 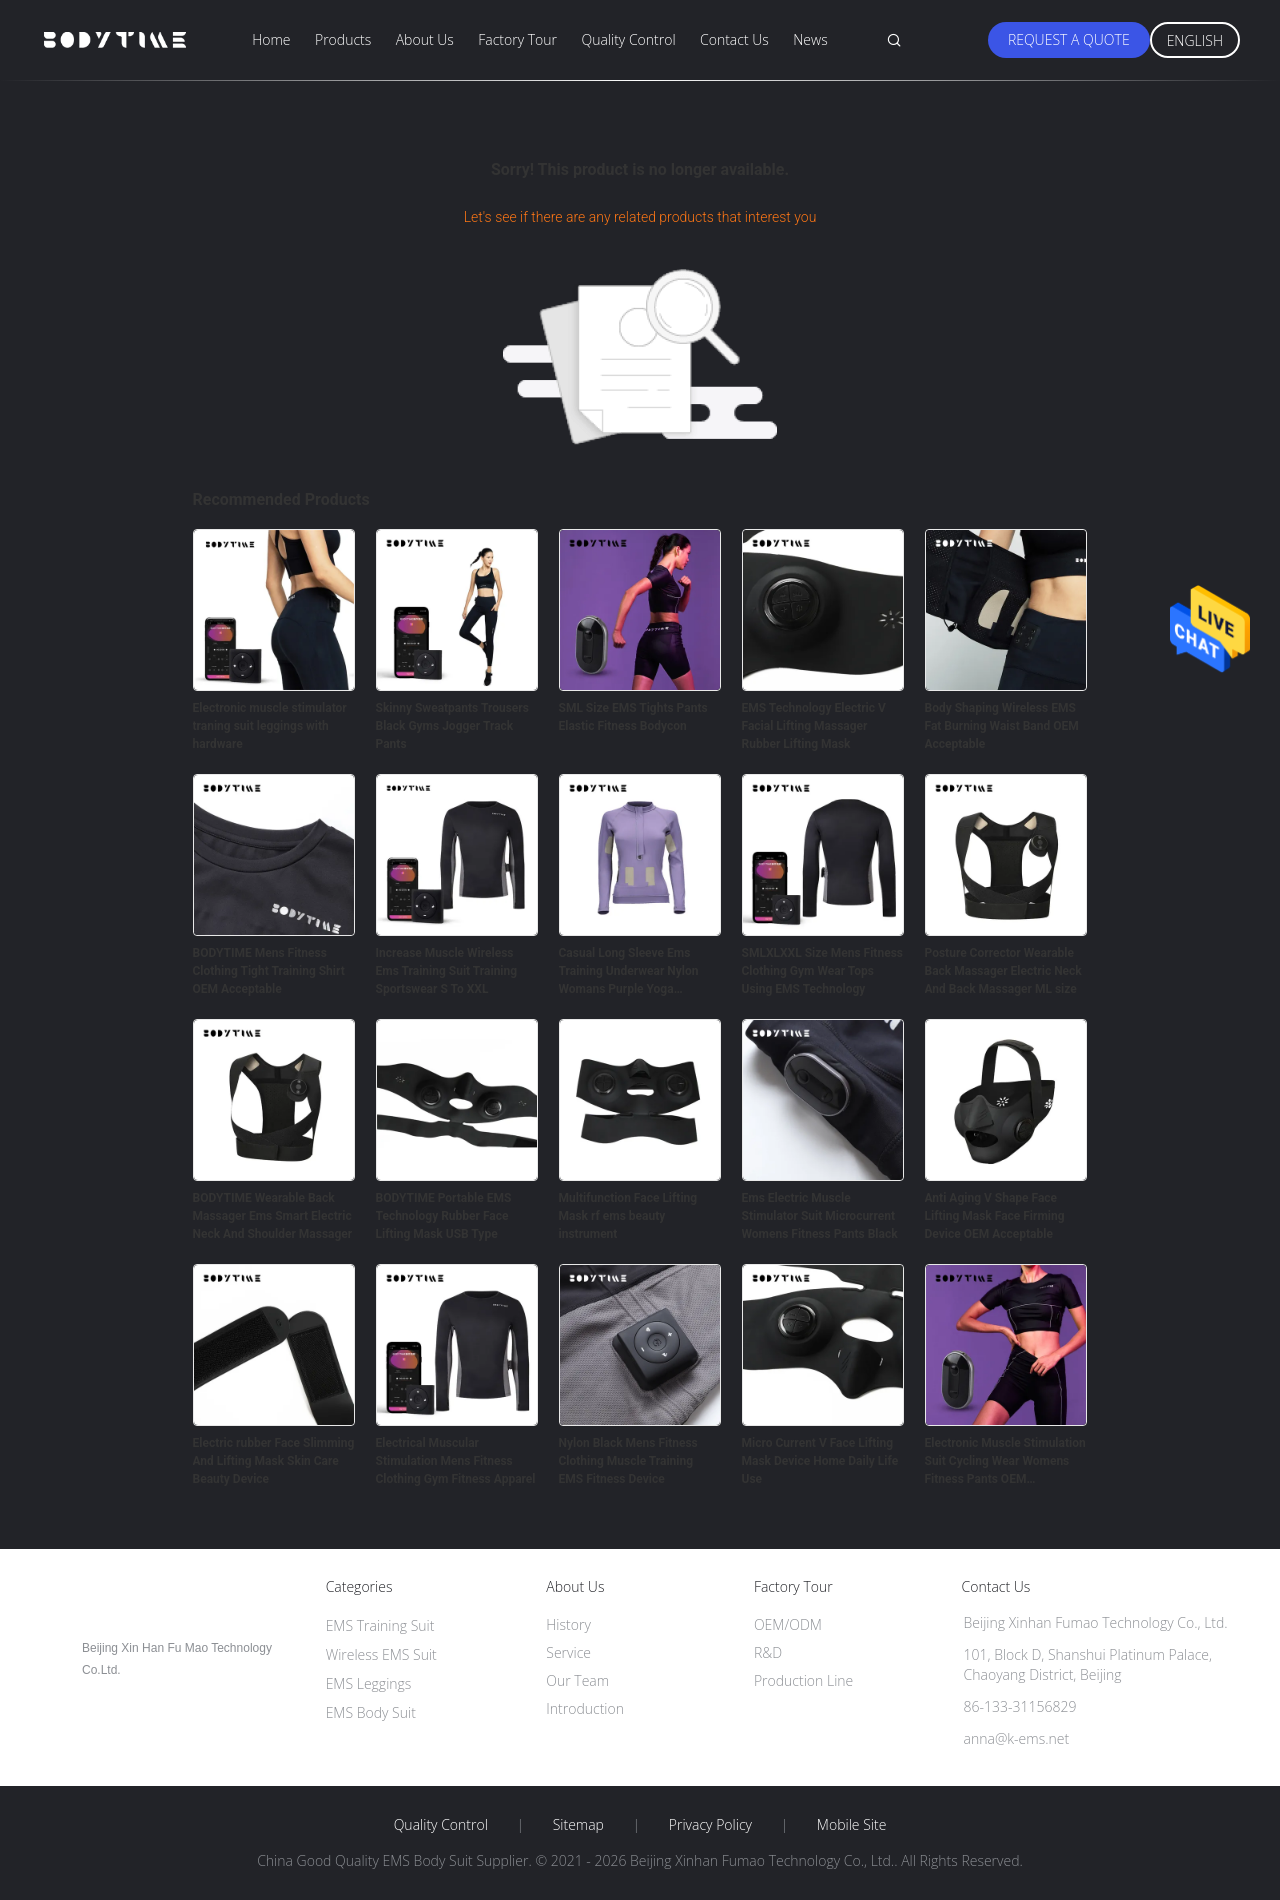 What do you see at coordinates (444, 1216) in the screenshot?
I see `BODYTIME Portable EMS Technology Rubber Face Lifting Mask USB Type` at bounding box center [444, 1216].